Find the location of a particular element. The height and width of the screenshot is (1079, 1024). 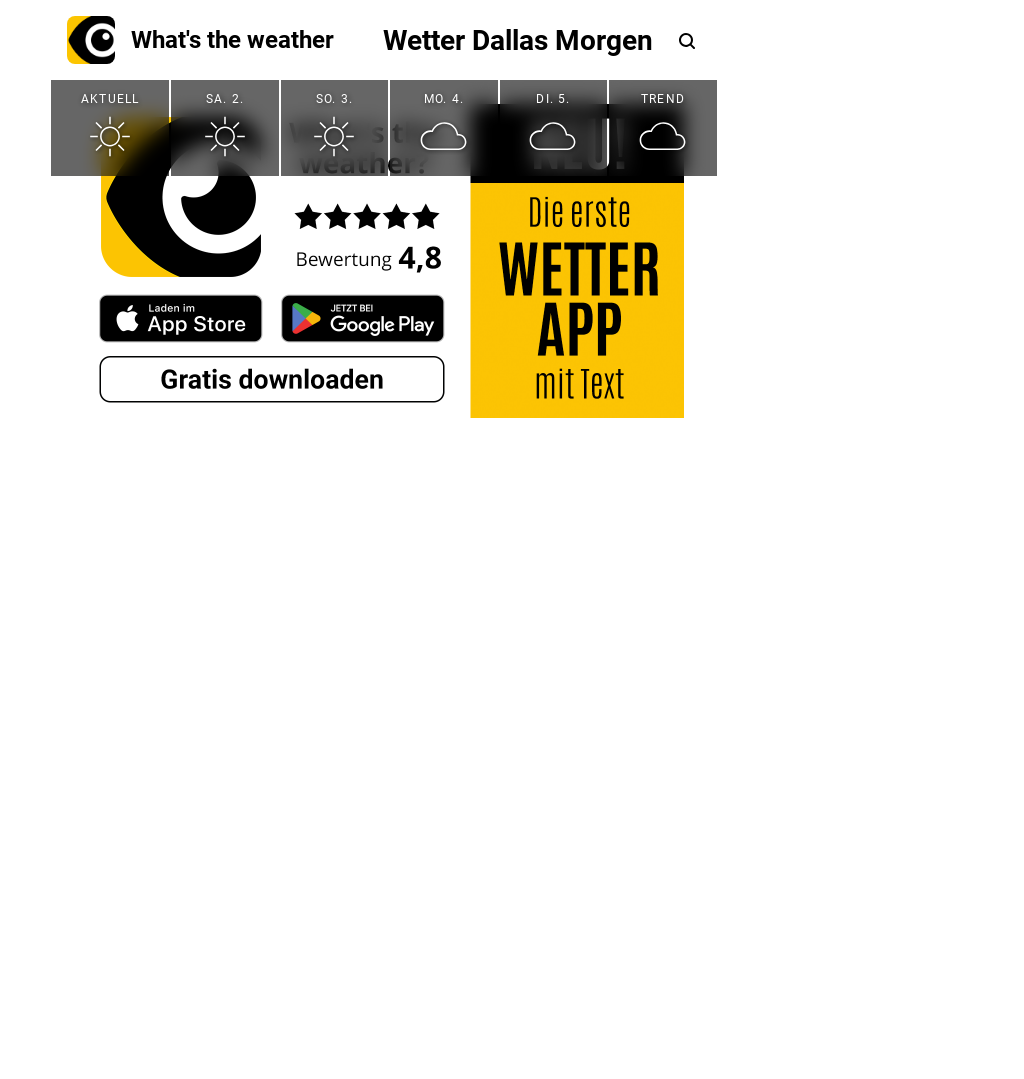

What's the weather is located at coordinates (200, 40).